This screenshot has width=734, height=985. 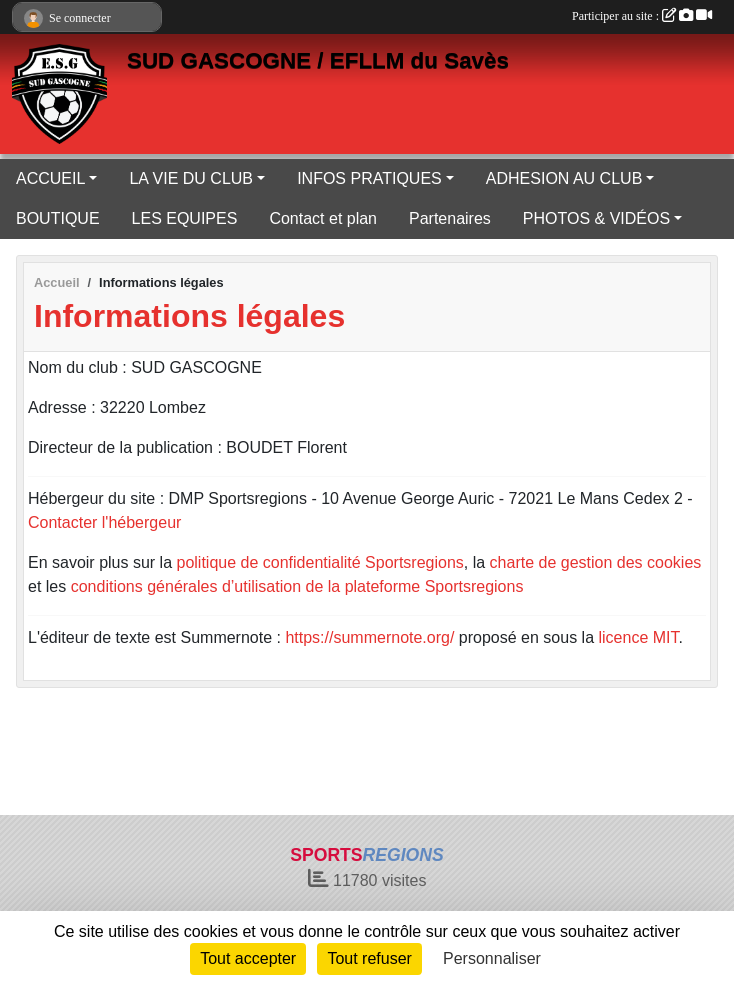 What do you see at coordinates (58, 218) in the screenshot?
I see `BOUTIQUE` at bounding box center [58, 218].